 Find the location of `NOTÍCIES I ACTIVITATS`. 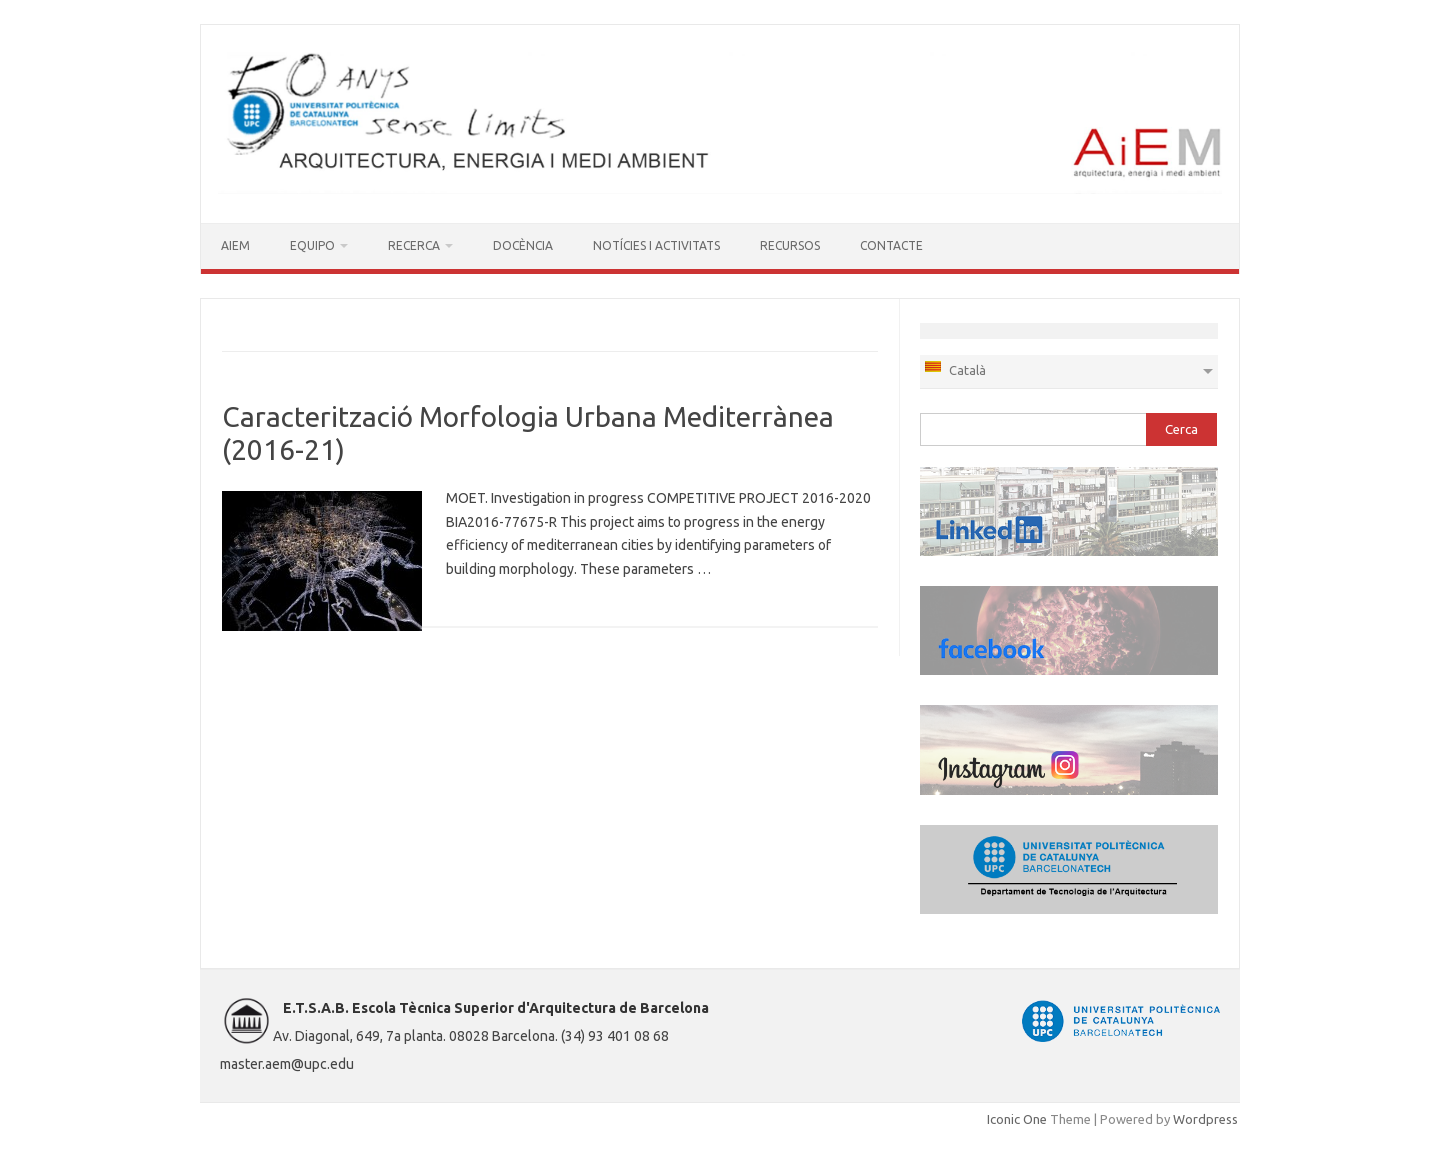

NOTÍCIES I ACTIVITATS is located at coordinates (656, 245).